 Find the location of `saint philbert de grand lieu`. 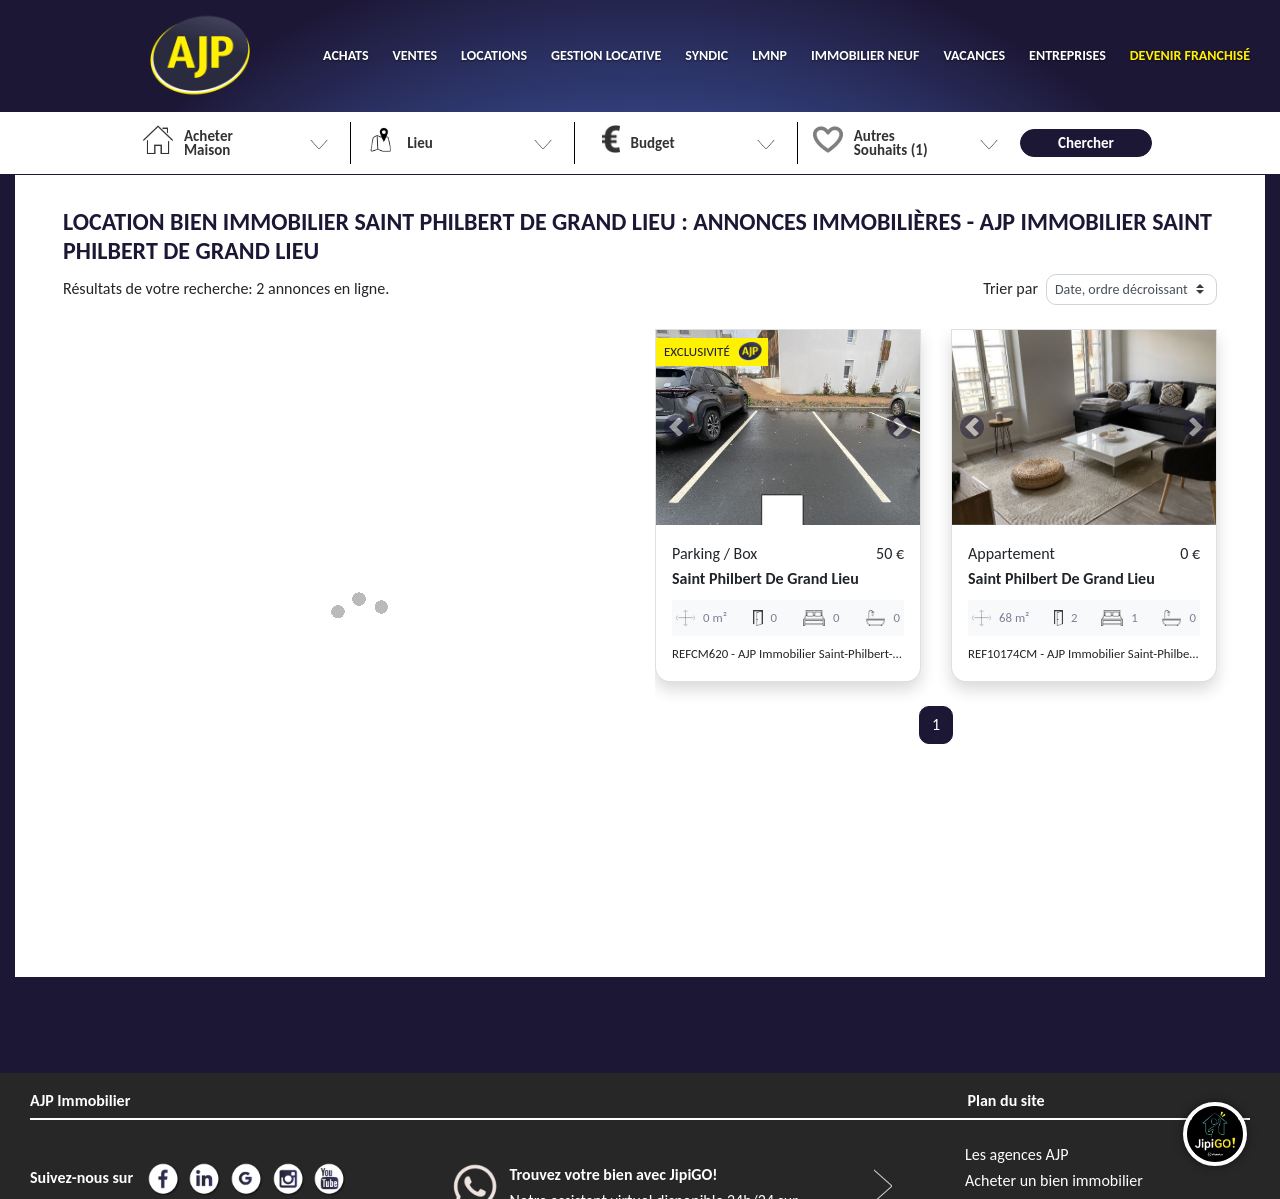

saint philbert de grand lieu is located at coordinates (765, 578).